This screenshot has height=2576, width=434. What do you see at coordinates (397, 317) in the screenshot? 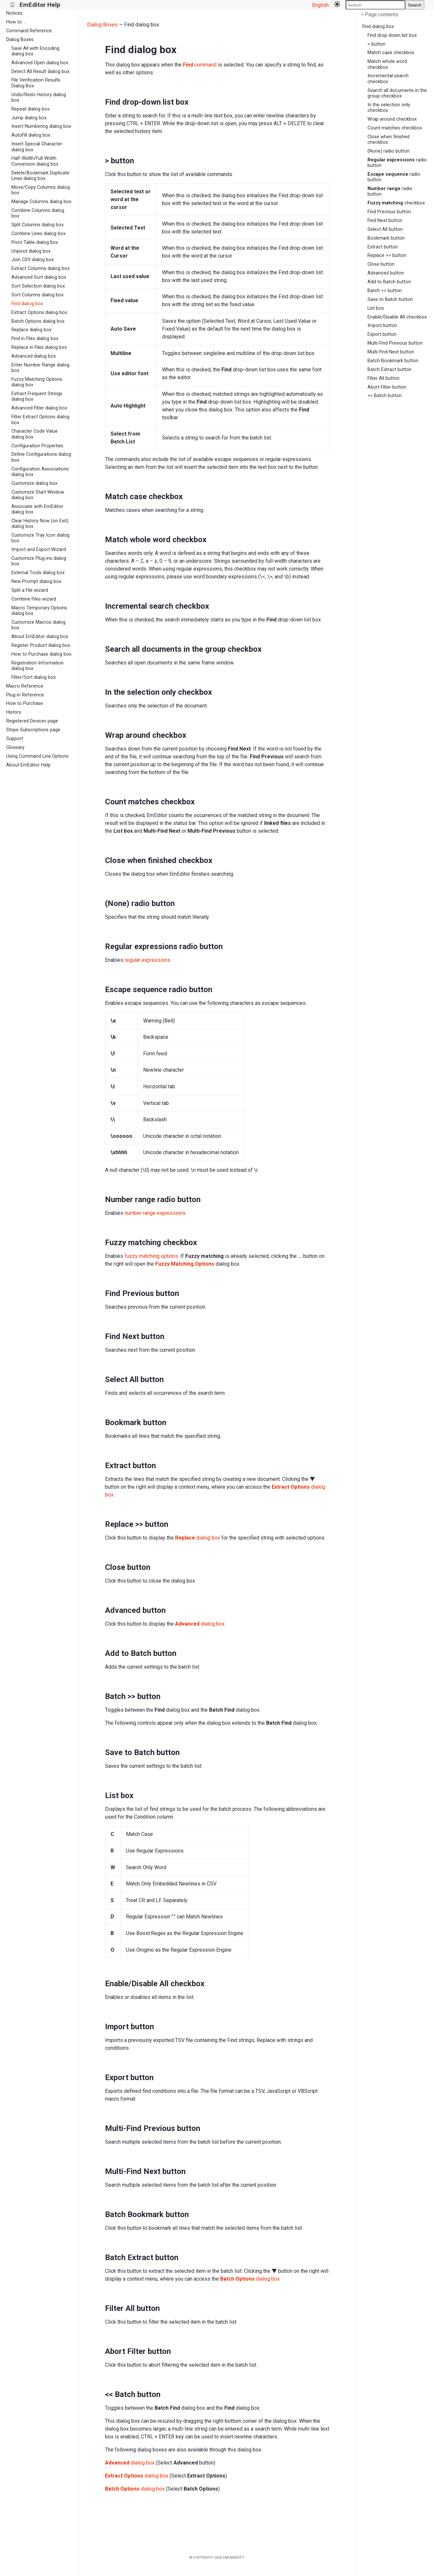
I see `Enable/Disable All checkbox` at bounding box center [397, 317].